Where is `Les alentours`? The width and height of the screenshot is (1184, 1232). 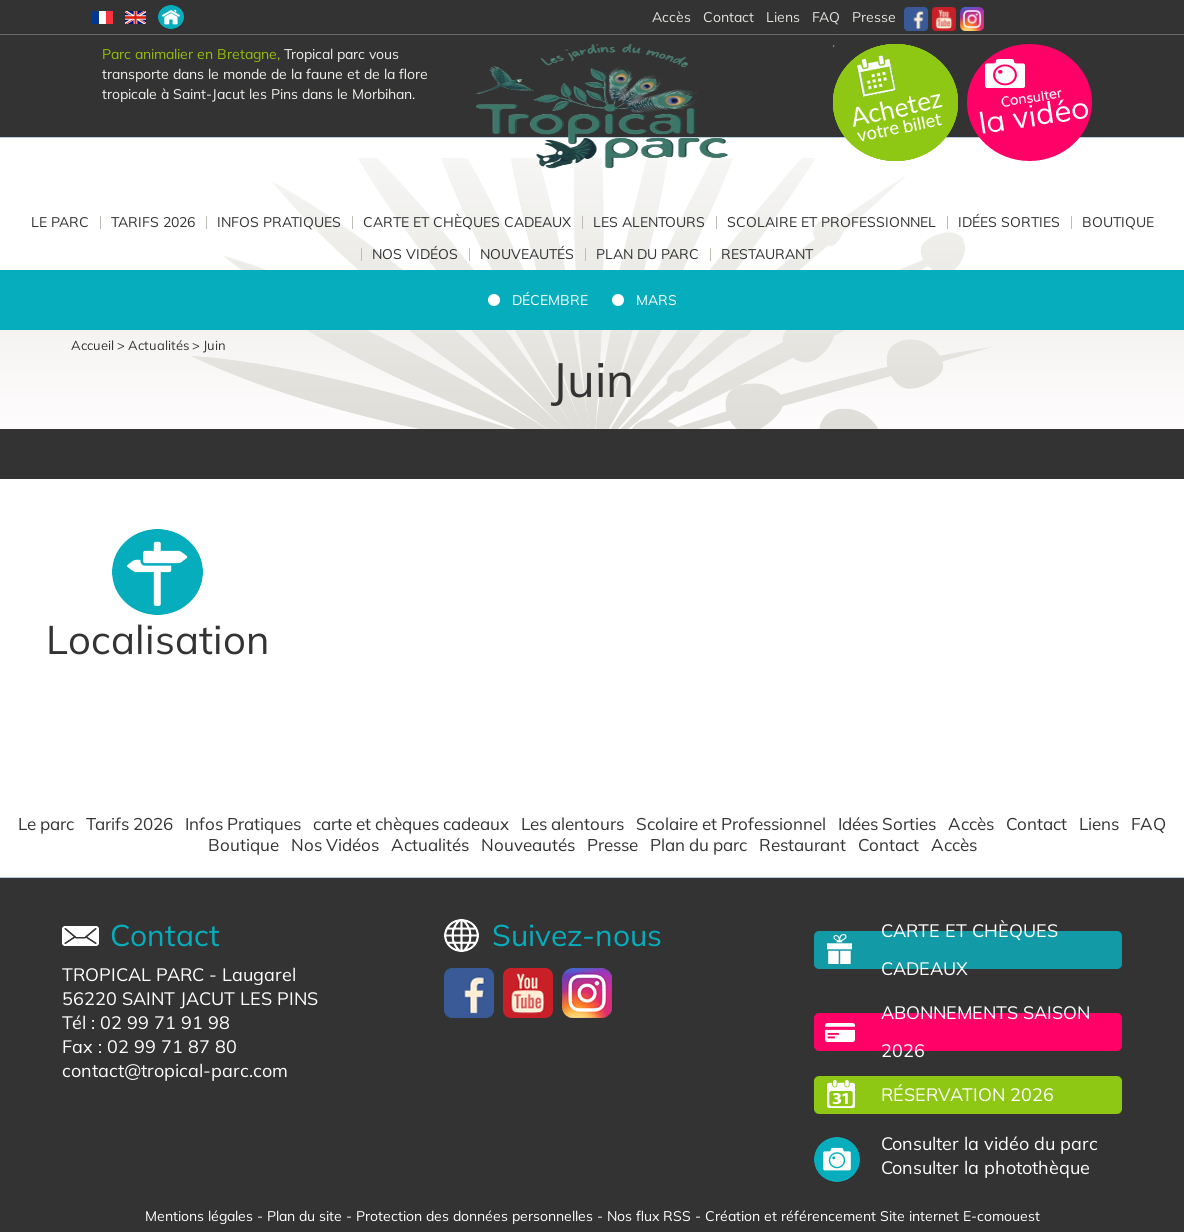
Les alentours is located at coordinates (649, 222).